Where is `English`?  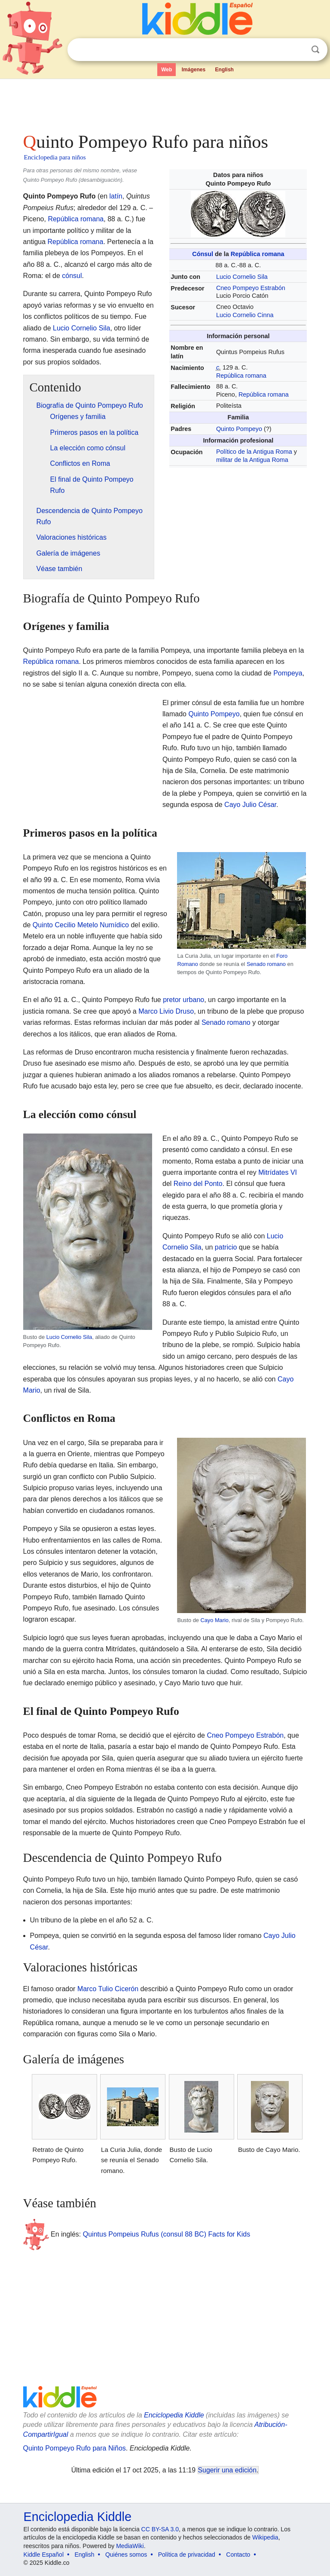
English is located at coordinates (224, 70).